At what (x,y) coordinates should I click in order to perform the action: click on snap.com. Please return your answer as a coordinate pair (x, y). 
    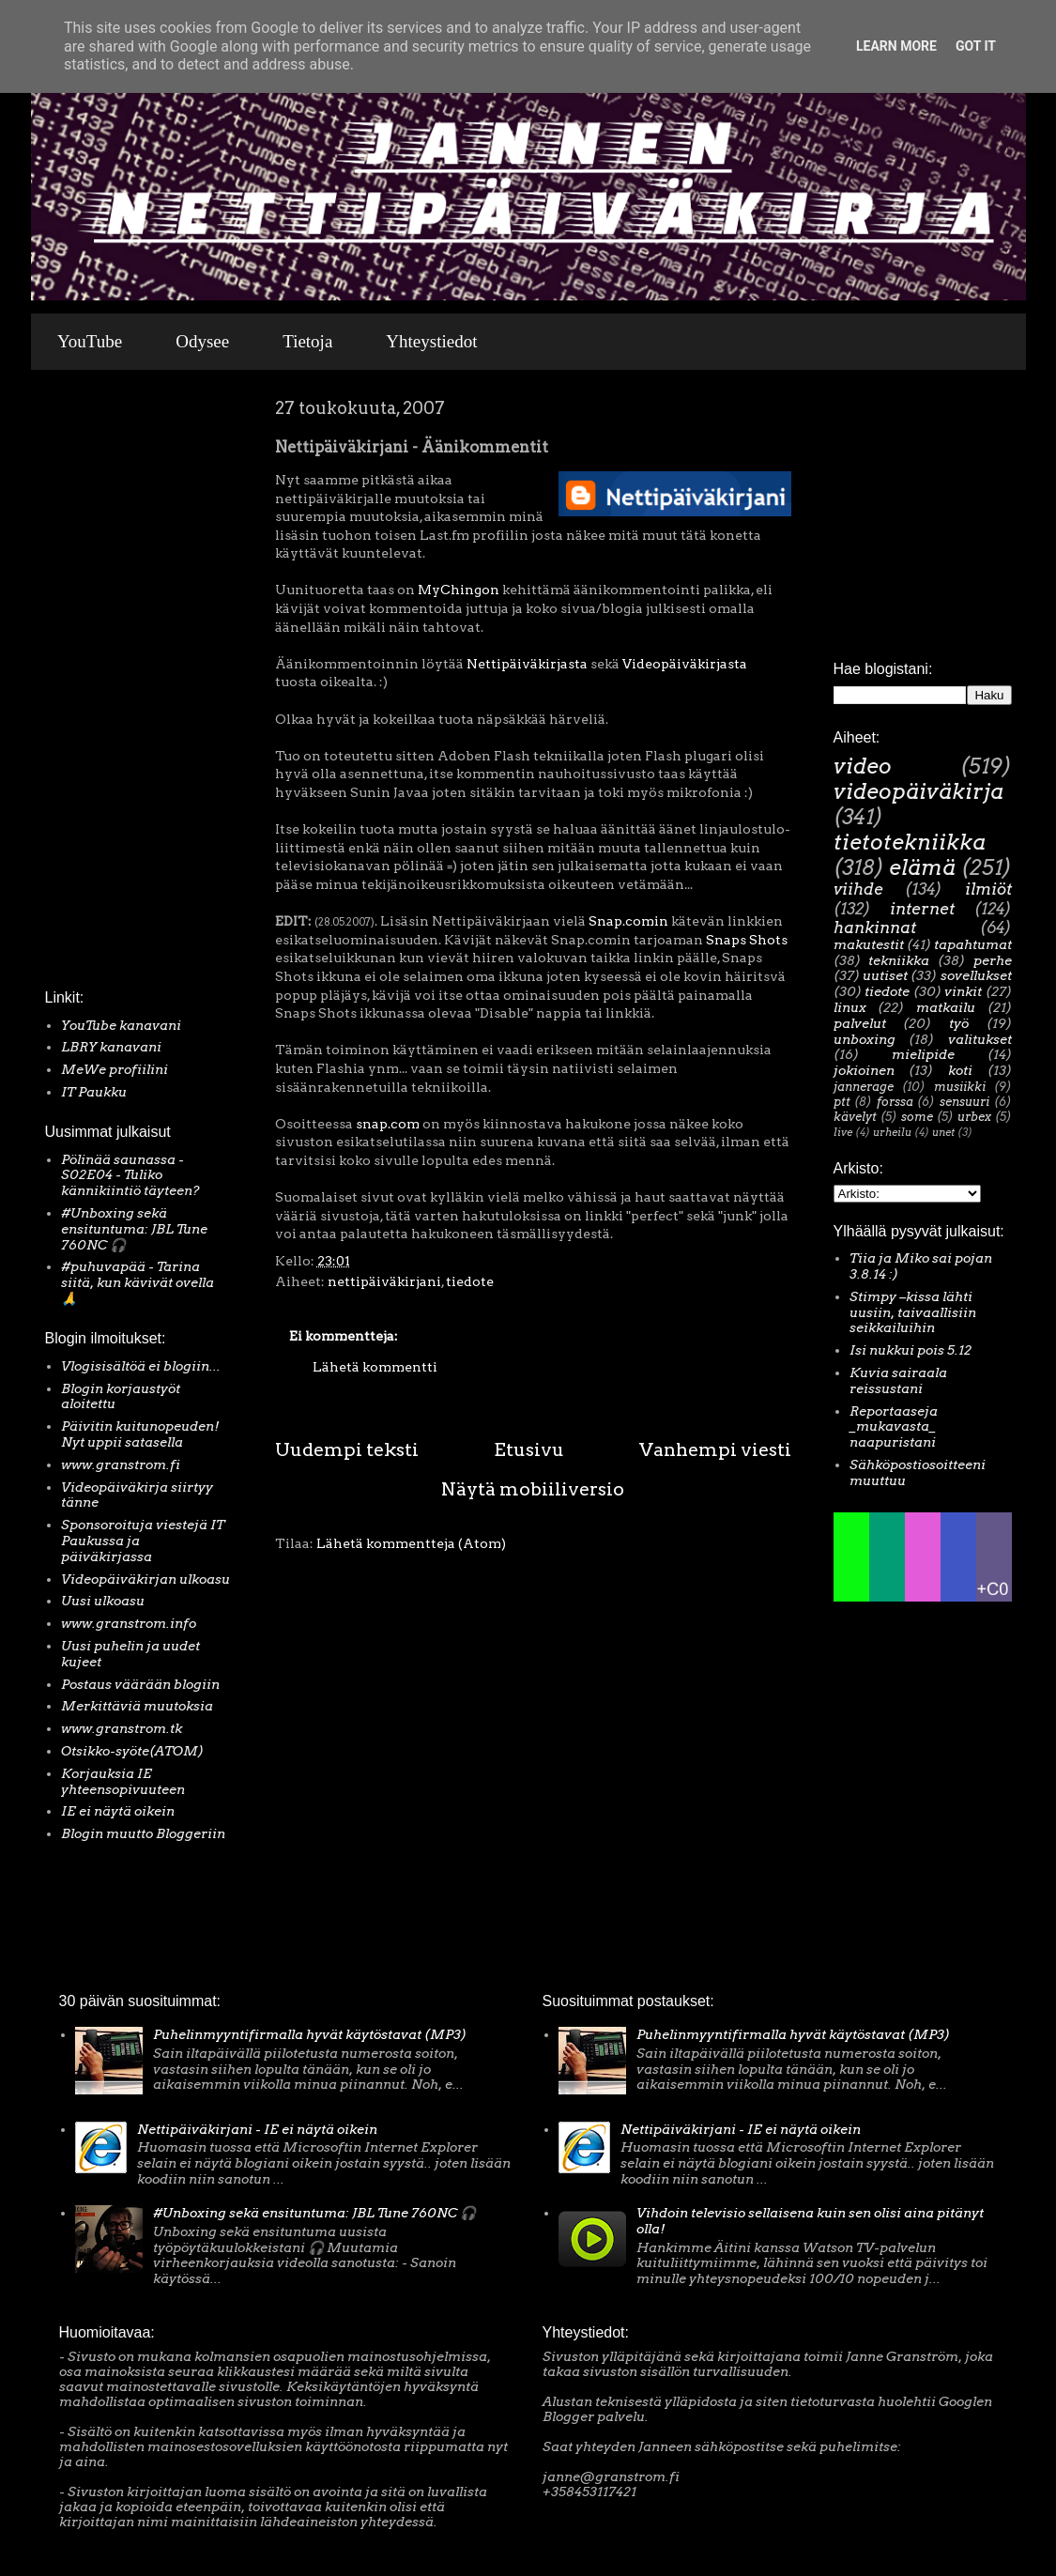
    Looking at the image, I should click on (388, 1123).